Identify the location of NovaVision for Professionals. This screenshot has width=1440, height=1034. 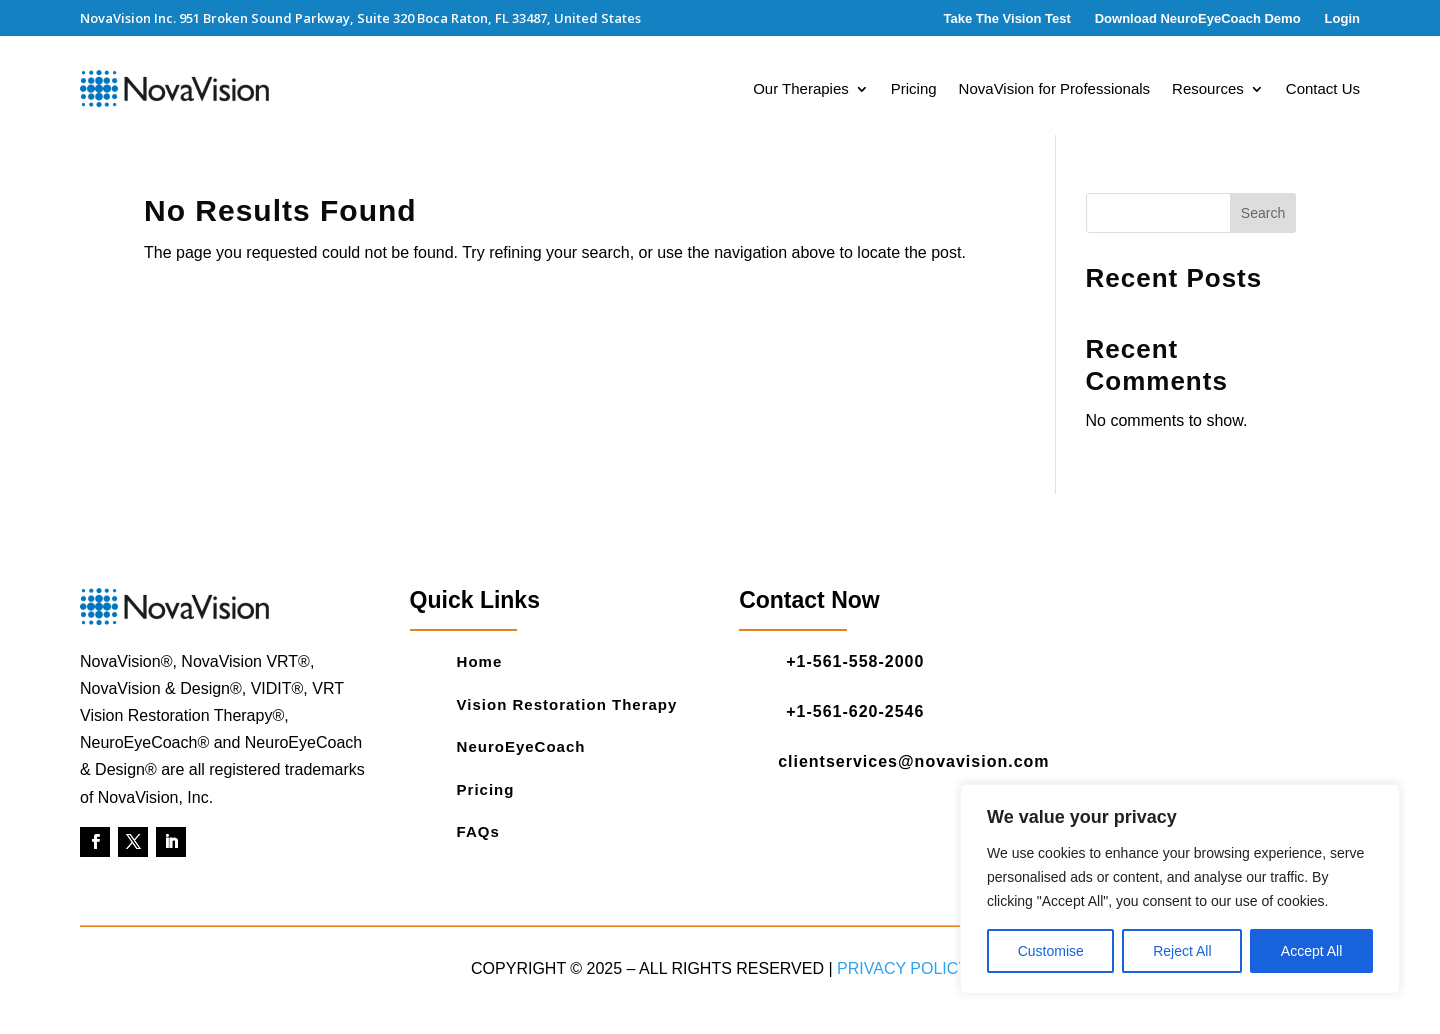
(1054, 89).